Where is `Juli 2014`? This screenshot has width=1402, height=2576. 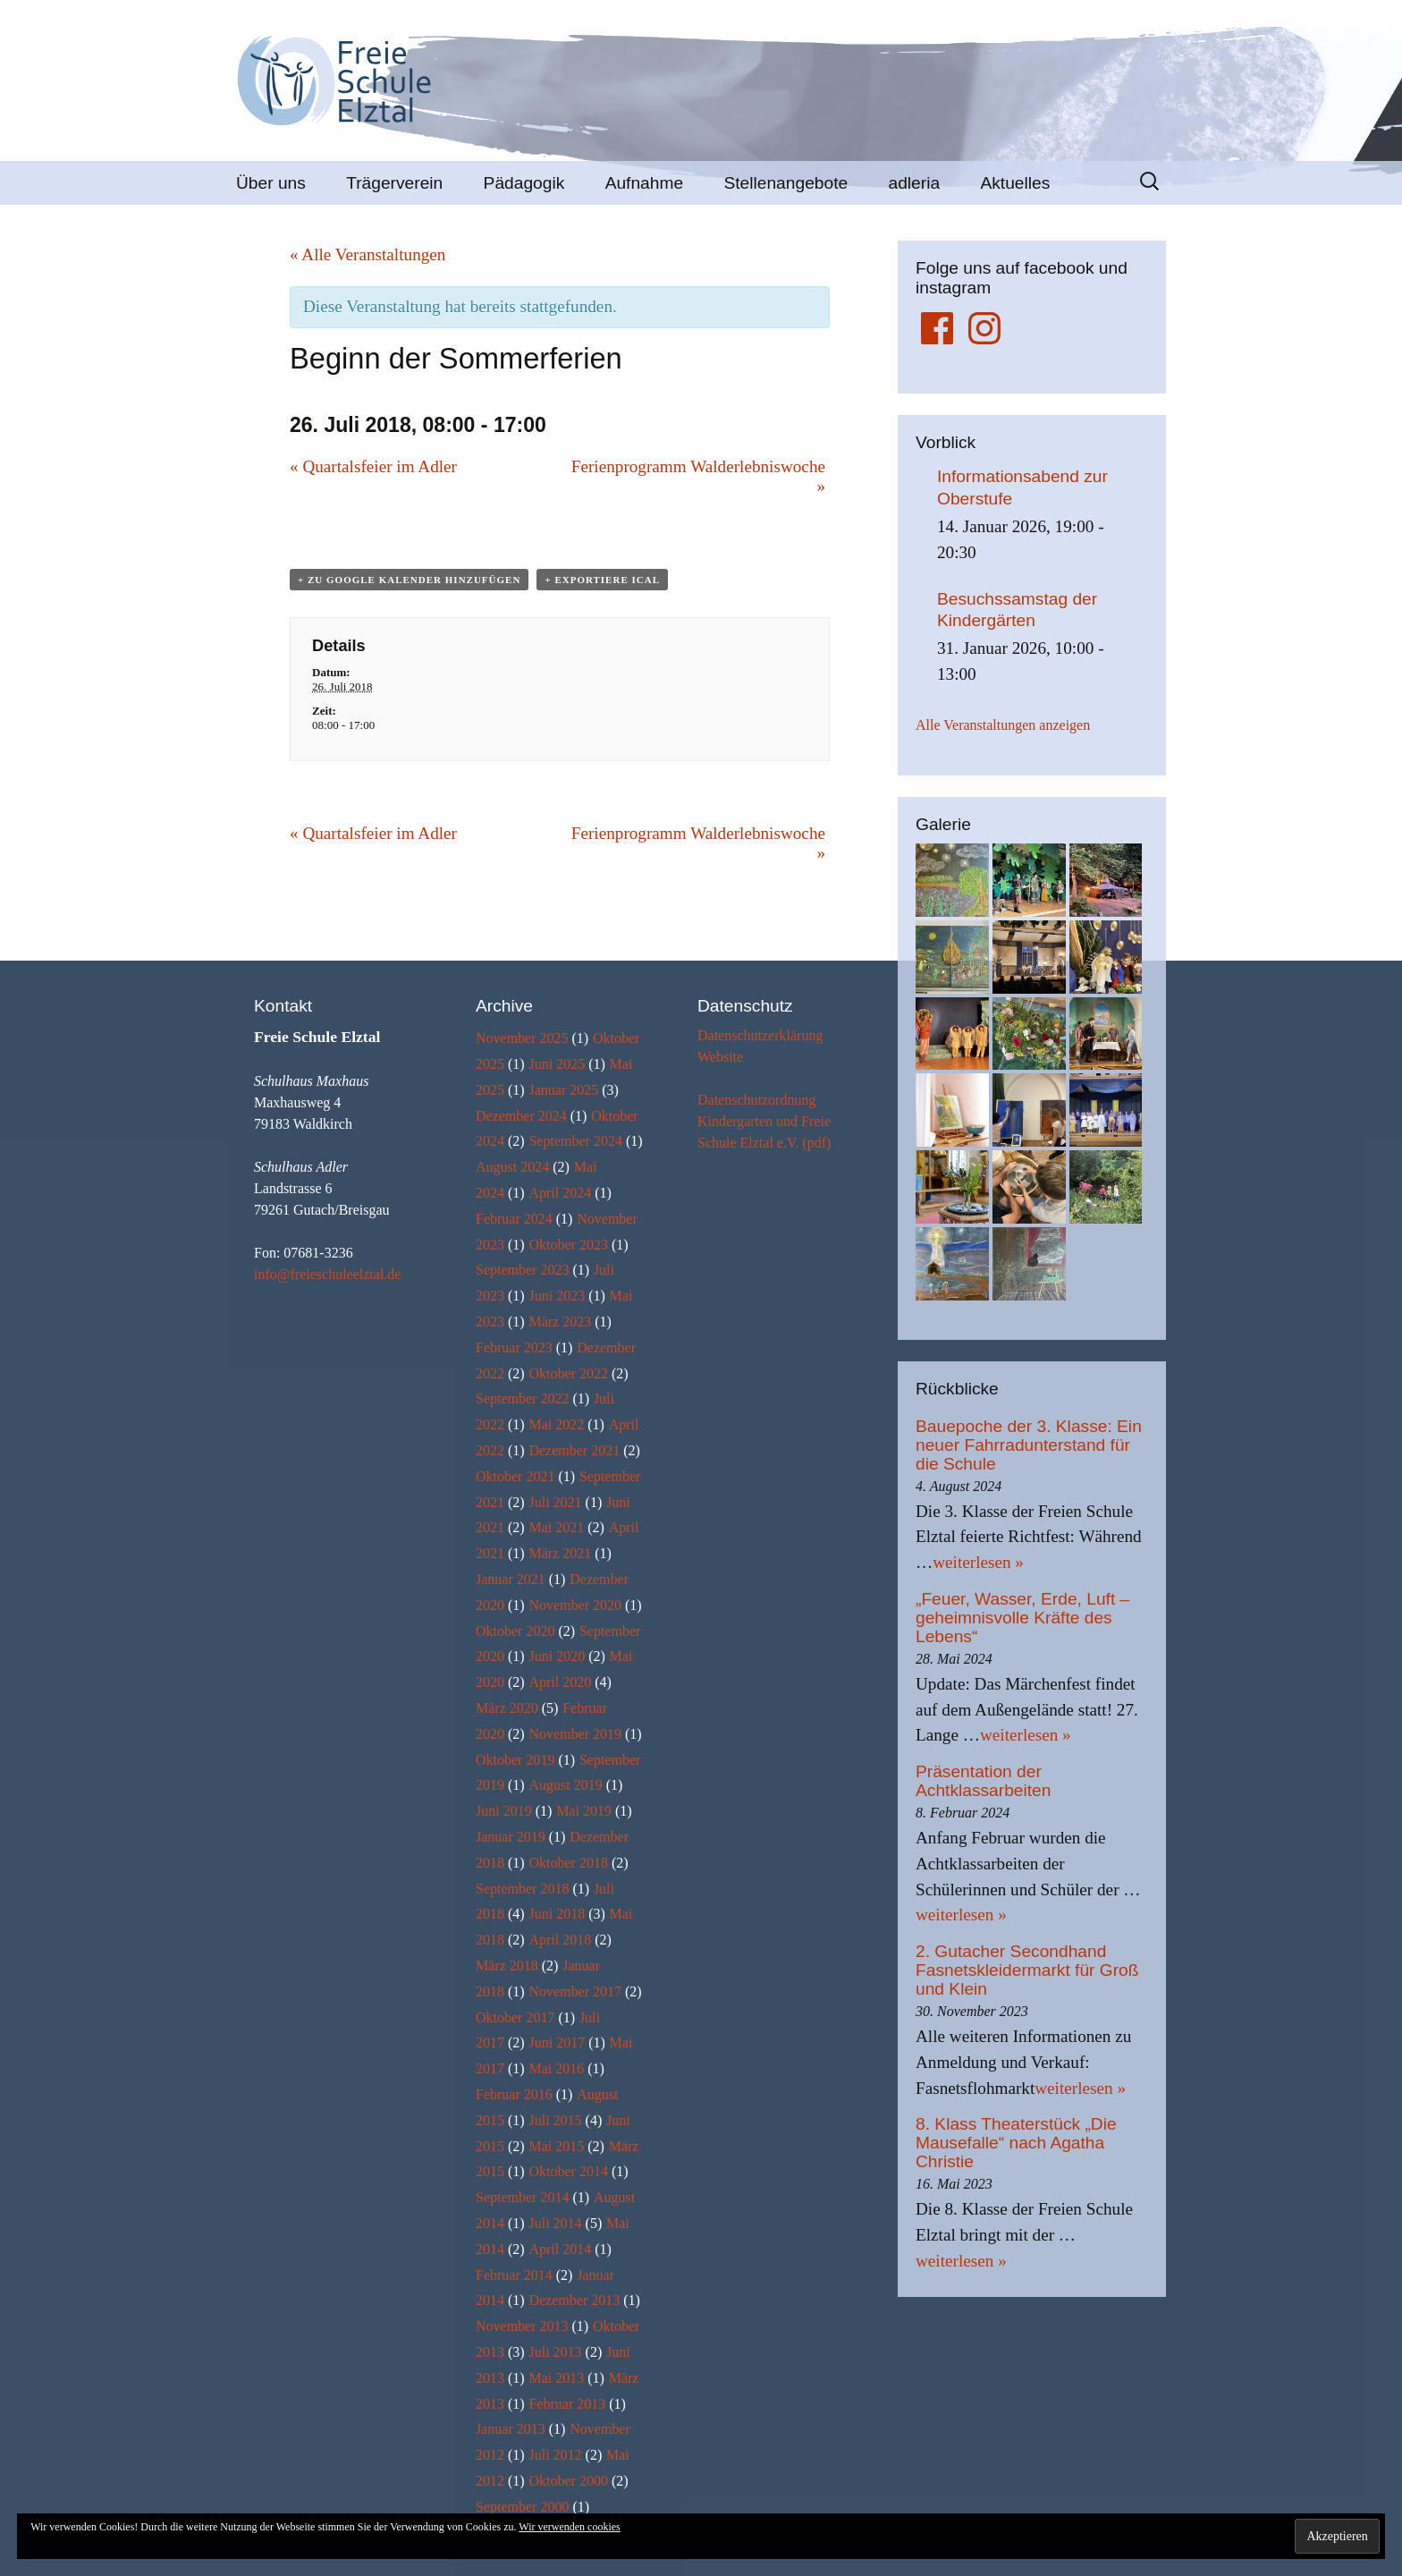
Juli 2014 is located at coordinates (554, 2223).